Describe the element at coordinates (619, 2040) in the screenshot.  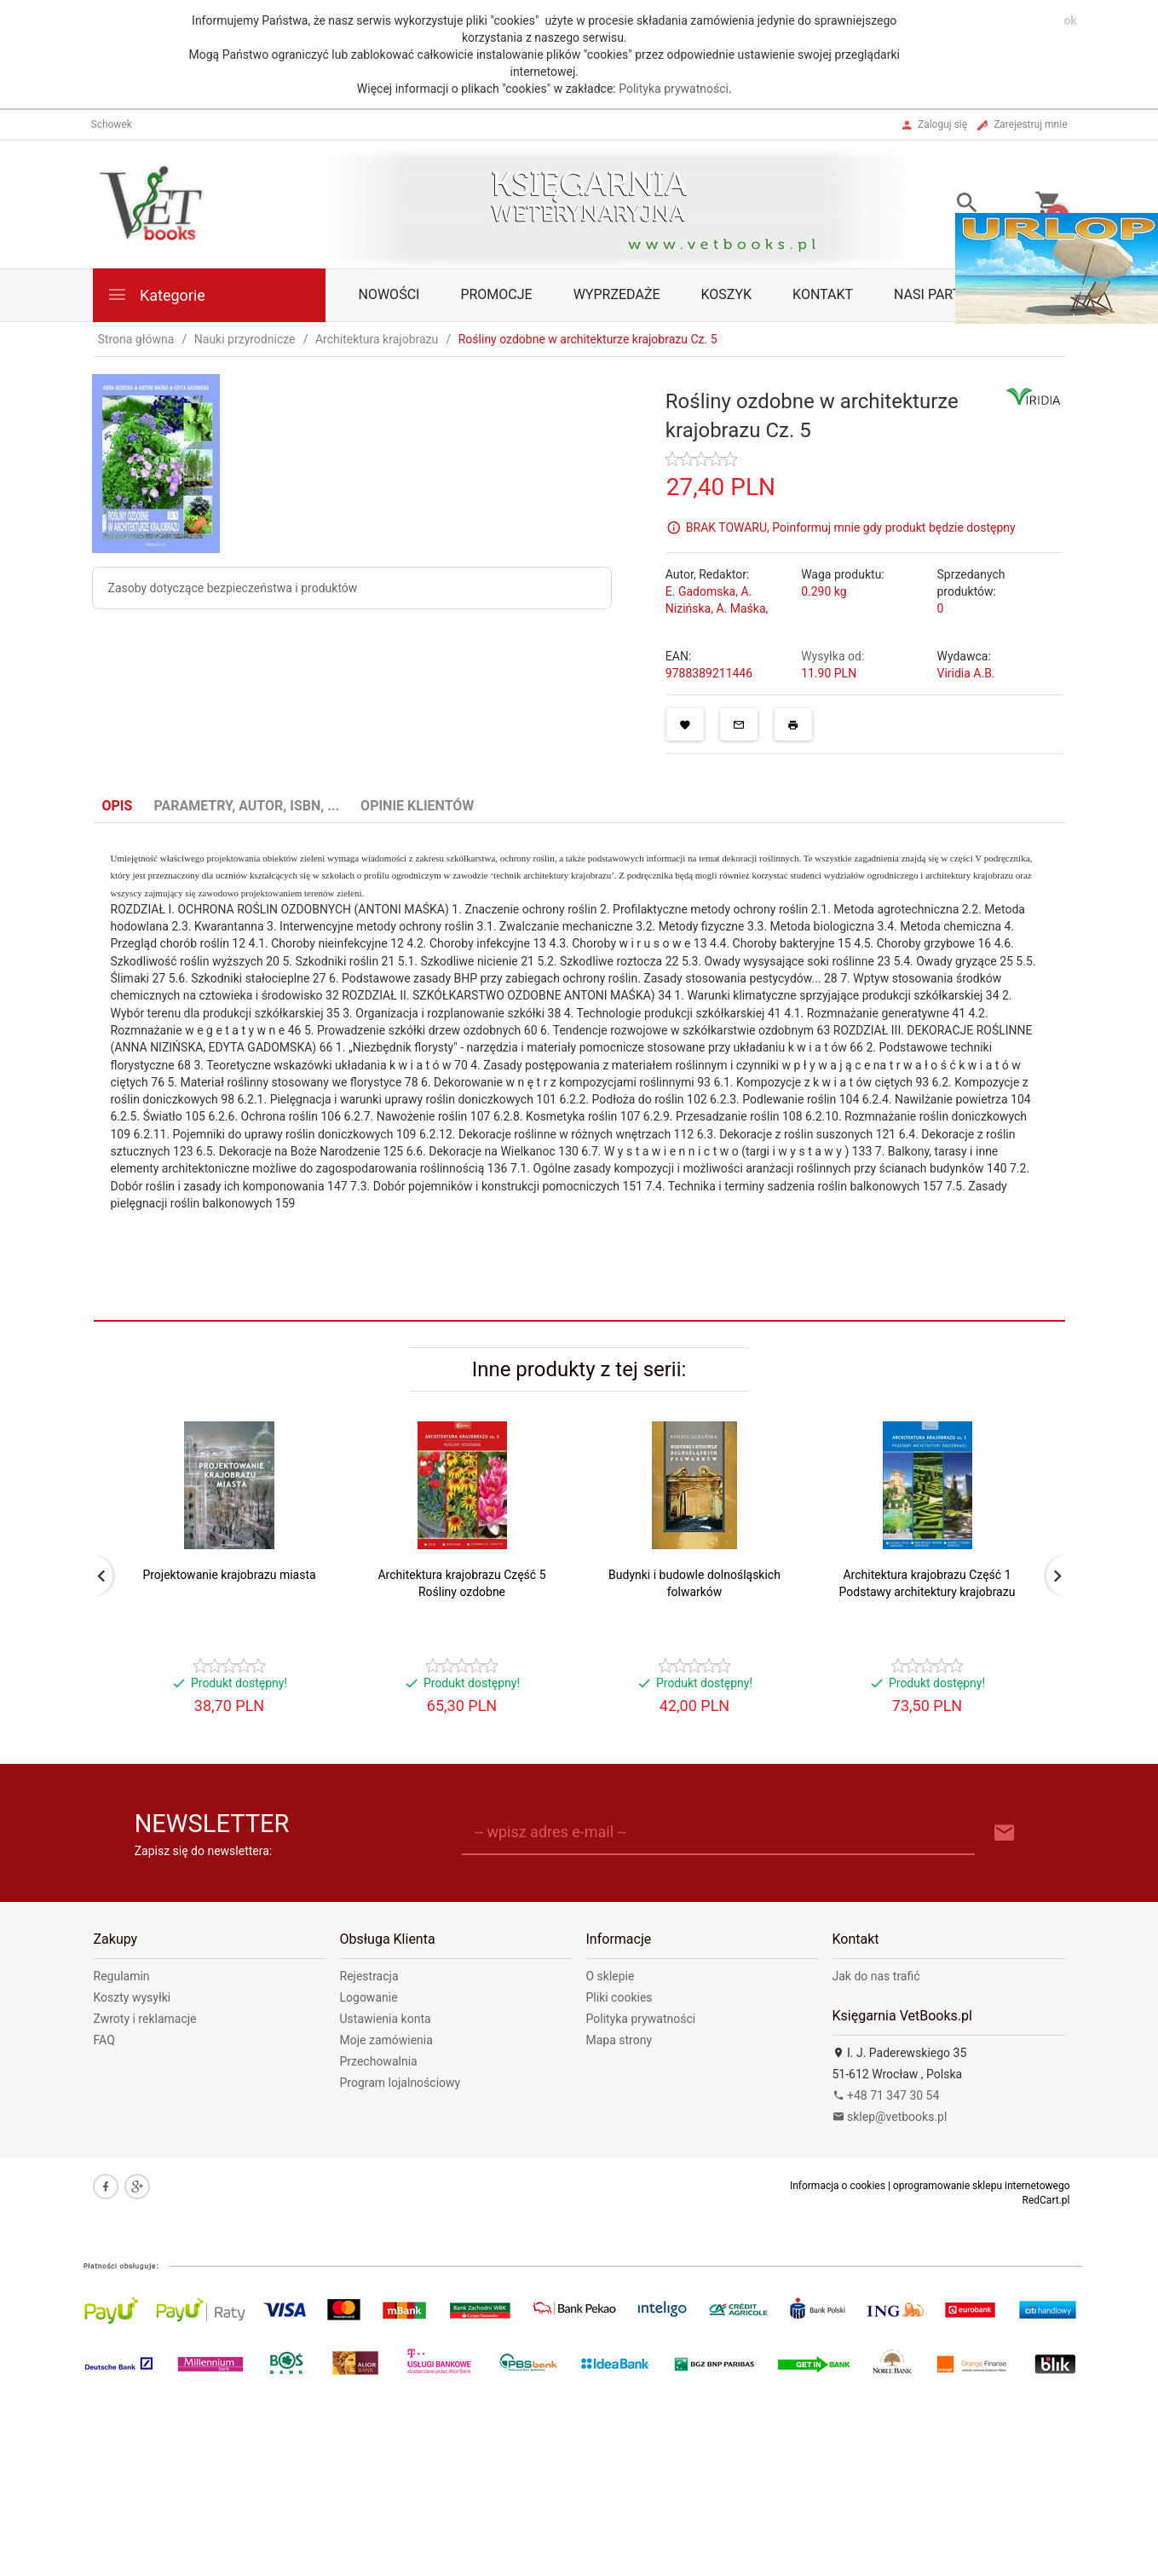
I see `Mapa strony` at that location.